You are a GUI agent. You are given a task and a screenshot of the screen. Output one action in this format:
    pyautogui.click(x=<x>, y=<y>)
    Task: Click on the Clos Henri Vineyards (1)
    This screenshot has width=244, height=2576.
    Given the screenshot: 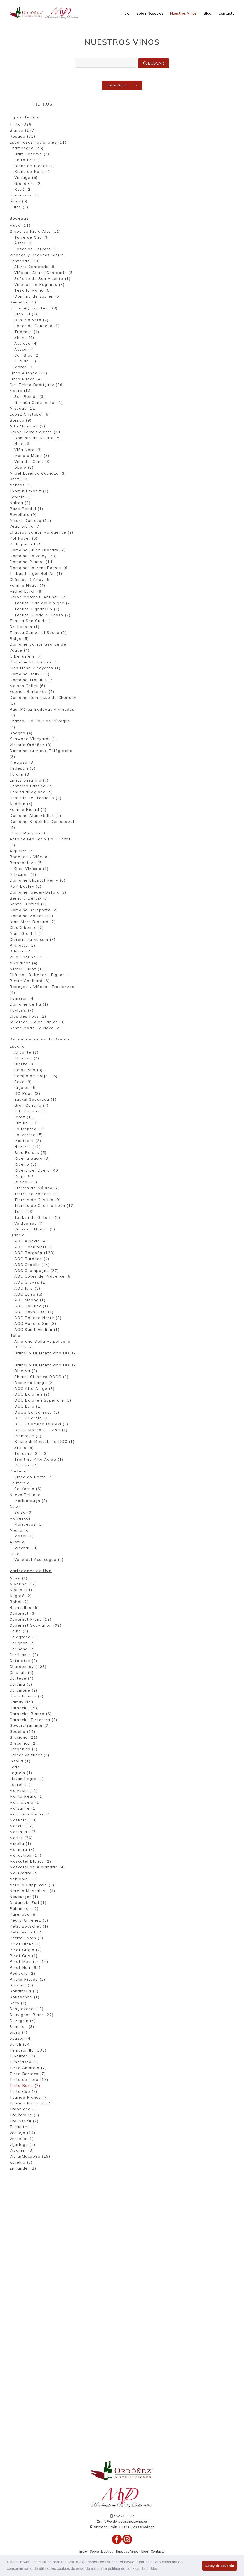 What is the action you would take?
    pyautogui.click(x=35, y=668)
    